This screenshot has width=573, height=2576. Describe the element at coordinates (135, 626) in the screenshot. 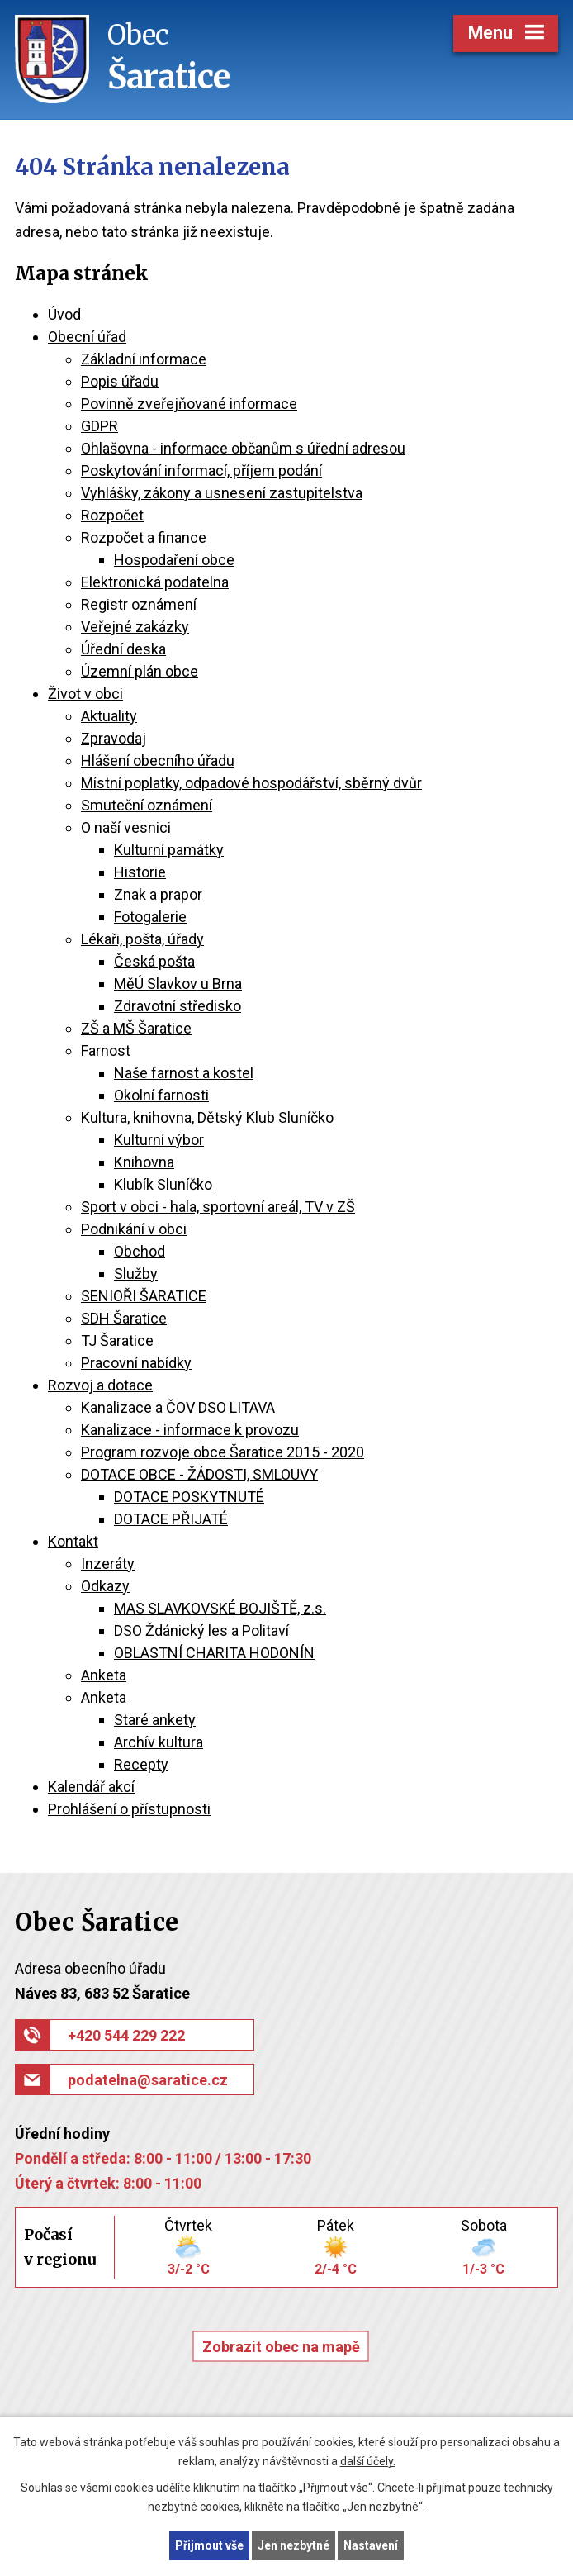

I see `Veřejné zakázky` at that location.